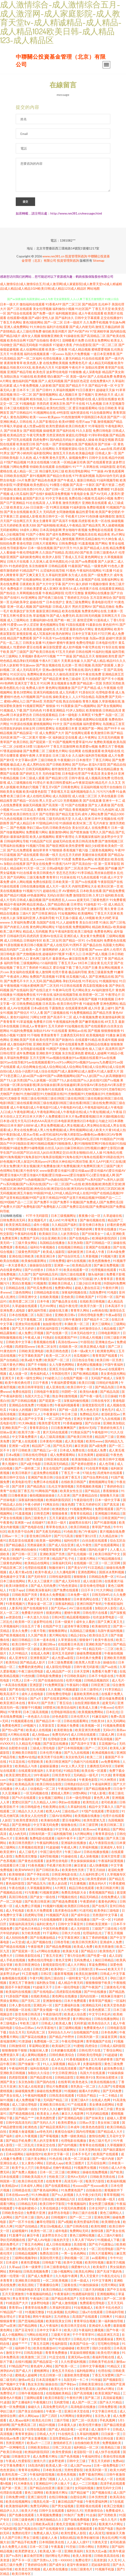  What do you see at coordinates (32, 778) in the screenshot?
I see `日本三级成人观看` at bounding box center [32, 778].